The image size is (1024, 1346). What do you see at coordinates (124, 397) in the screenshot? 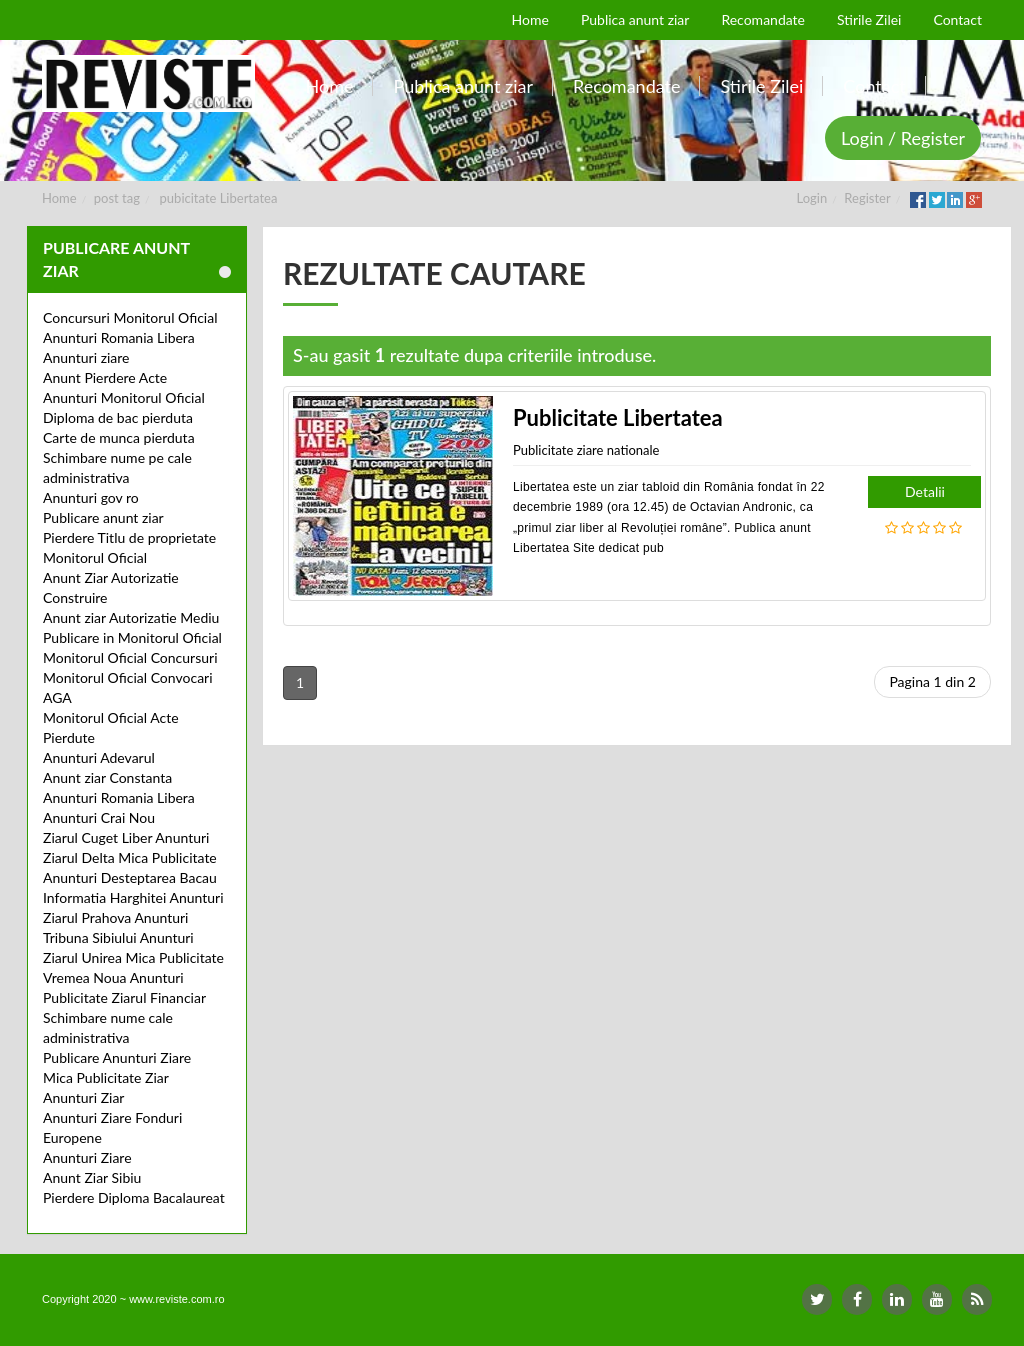
I see `Anunturi Monitorul Oficial` at bounding box center [124, 397].